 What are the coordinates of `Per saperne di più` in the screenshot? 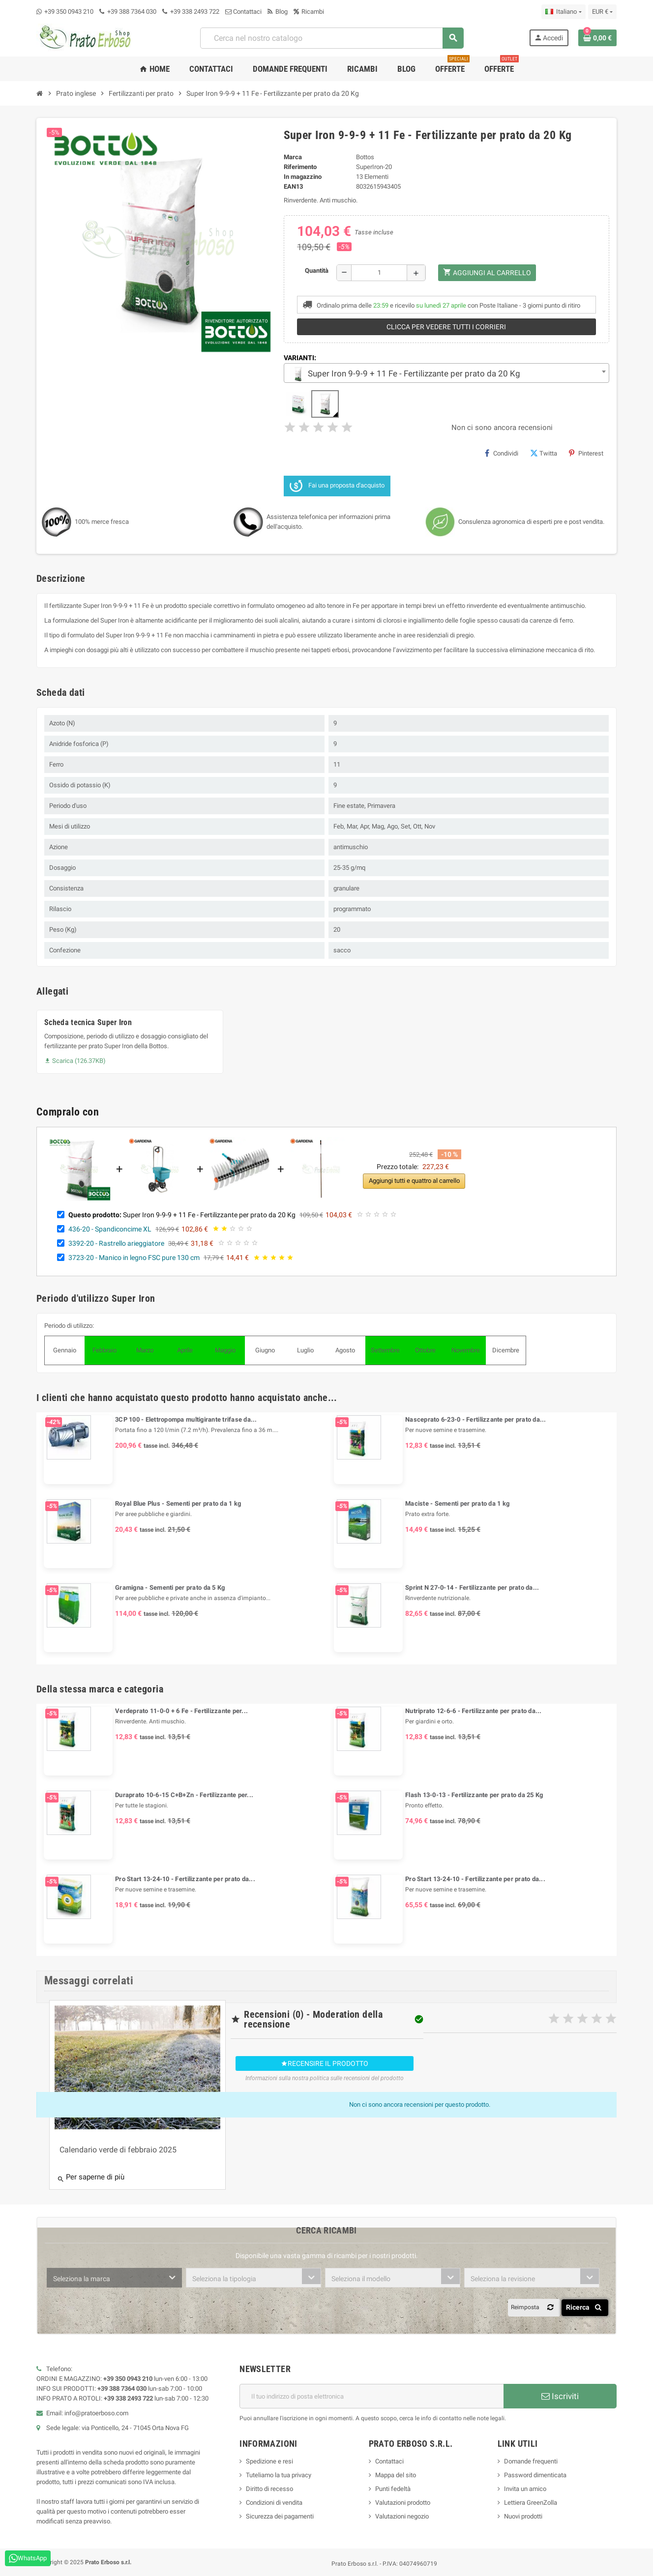 It's located at (90, 2178).